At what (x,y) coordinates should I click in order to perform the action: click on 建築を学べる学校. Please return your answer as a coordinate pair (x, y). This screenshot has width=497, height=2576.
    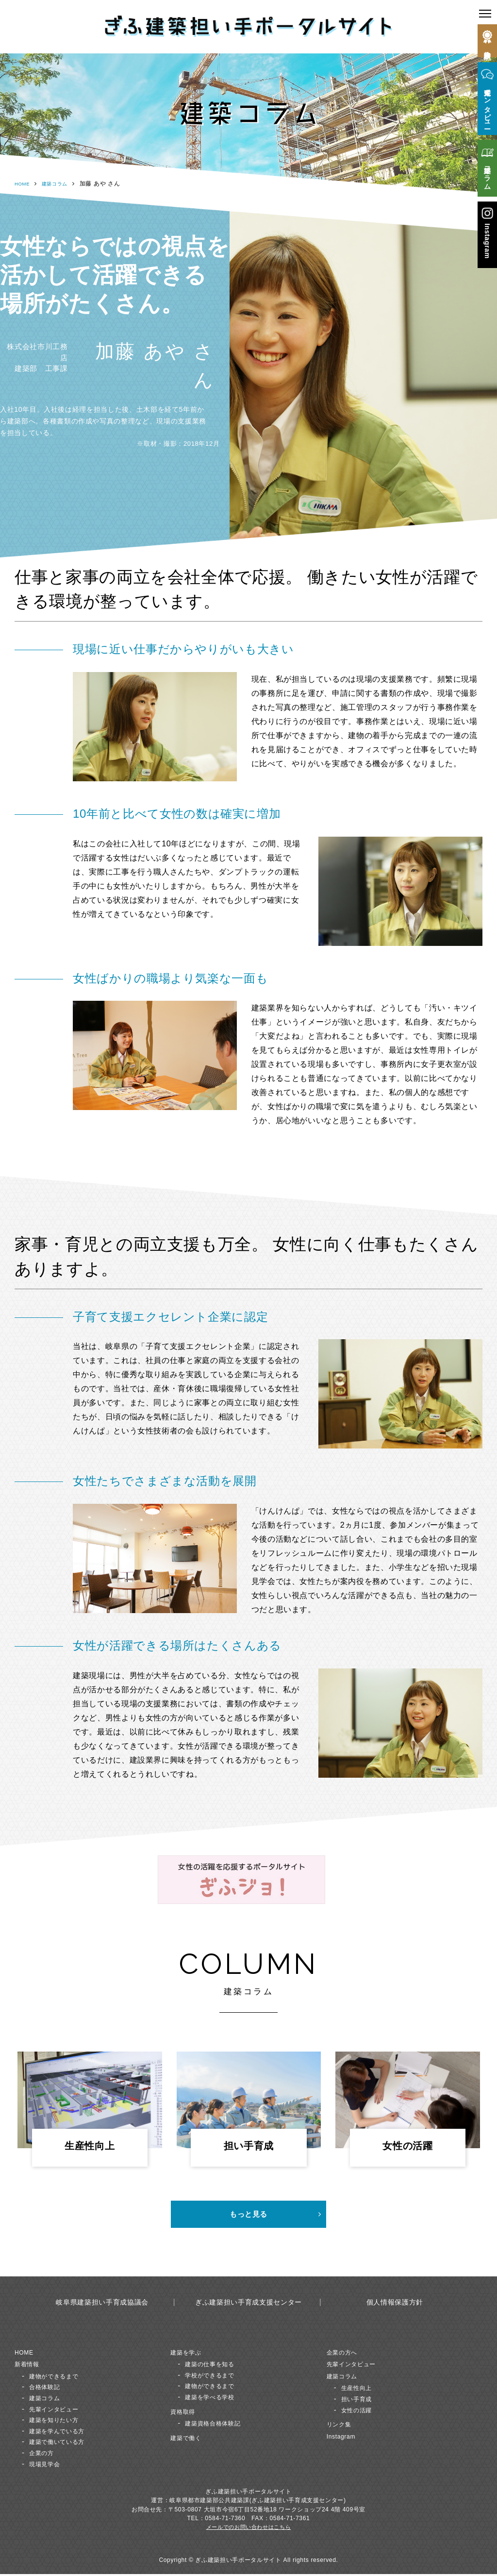
    Looking at the image, I should click on (215, 2398).